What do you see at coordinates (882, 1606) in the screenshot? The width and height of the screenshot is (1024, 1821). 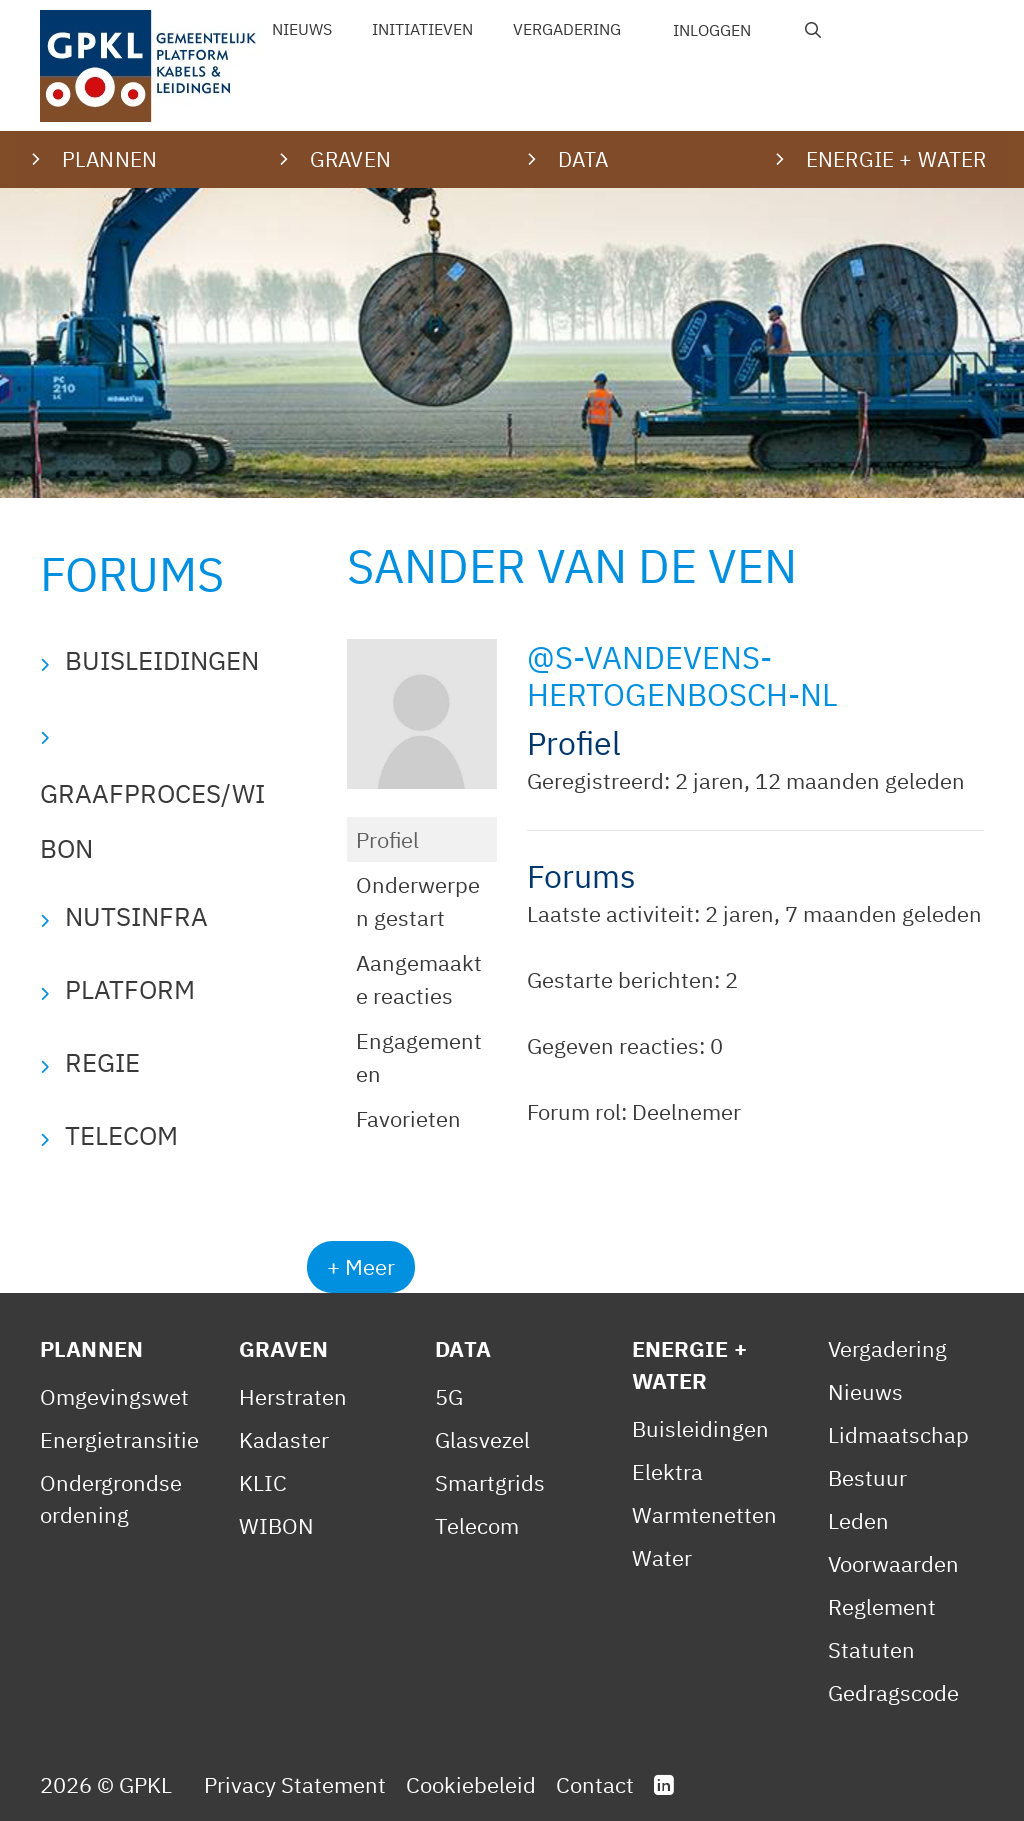 I see `Reglement` at bounding box center [882, 1606].